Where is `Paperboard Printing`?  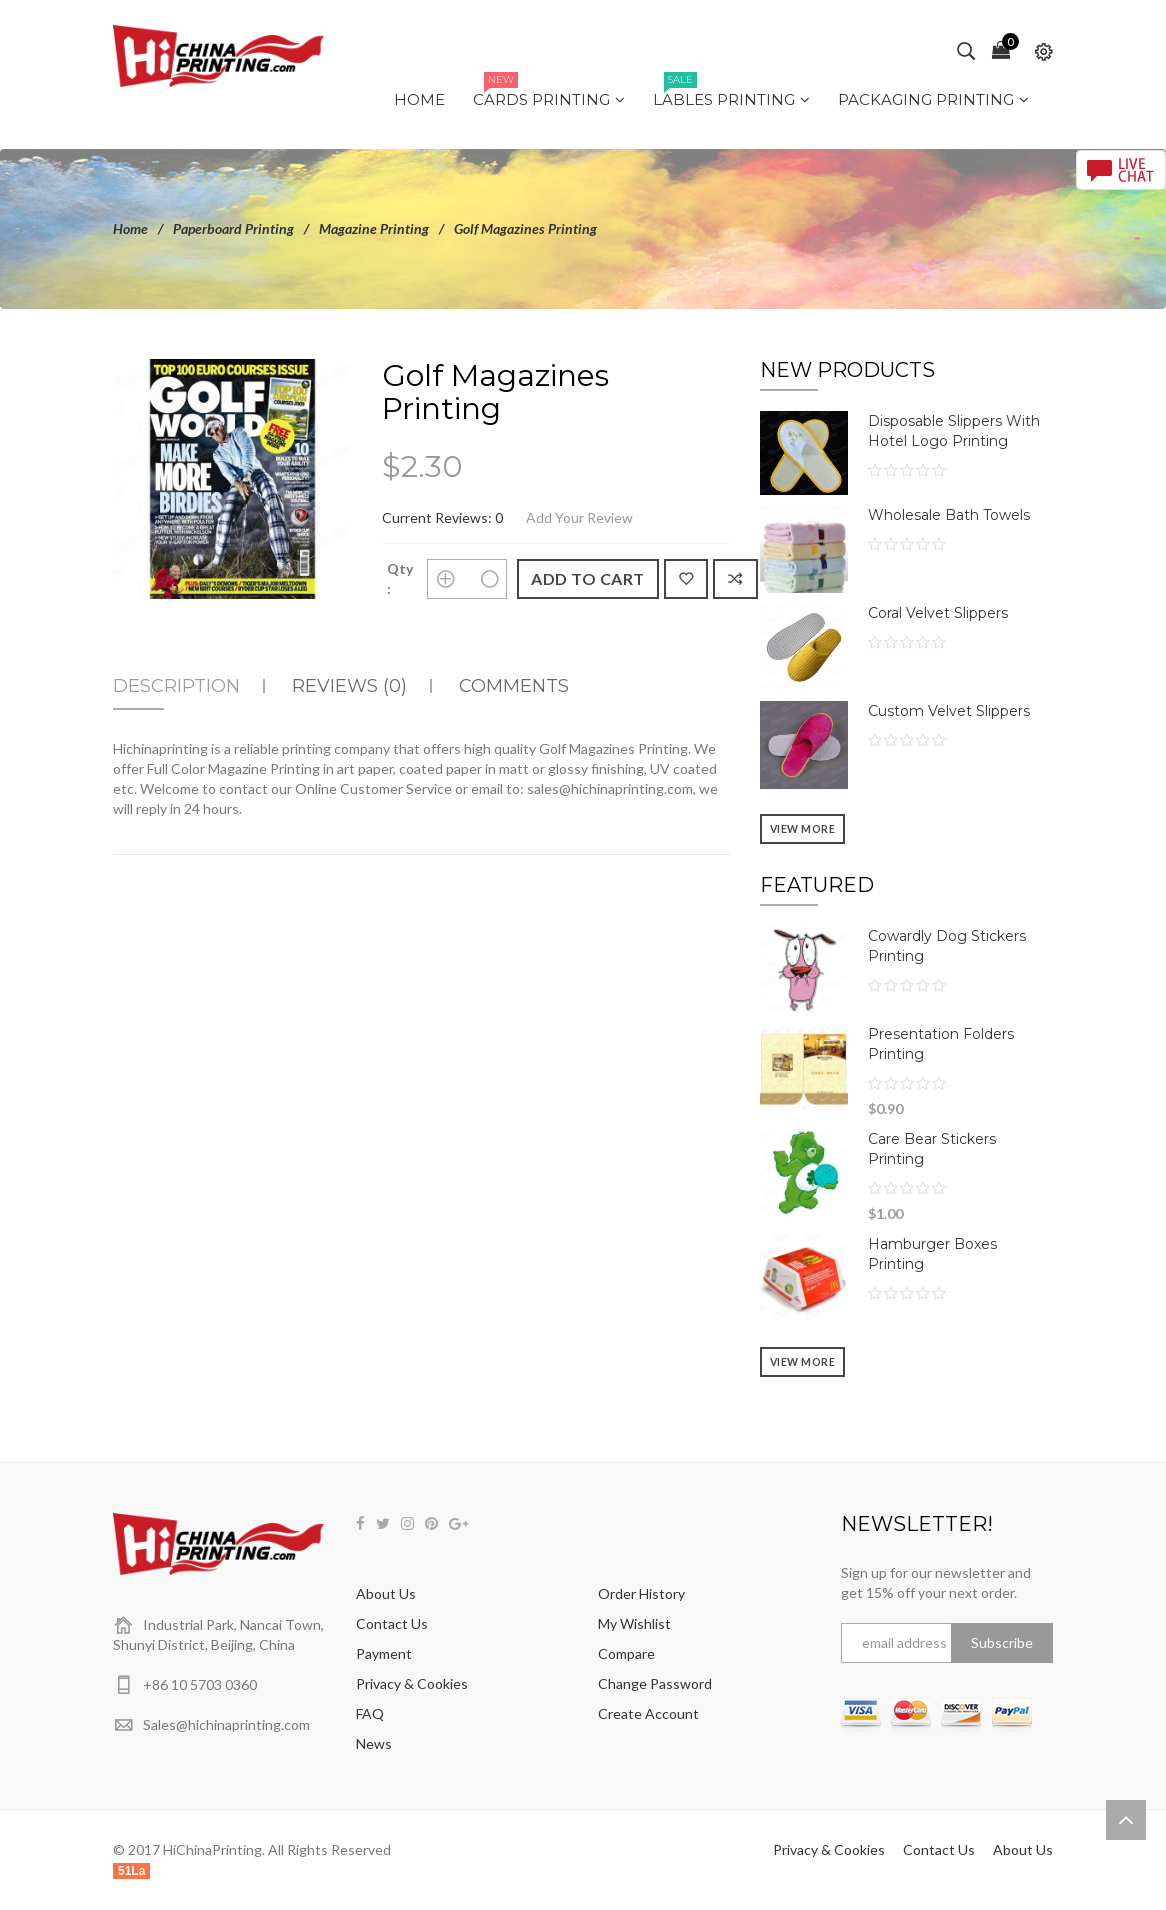 Paperboard Printing is located at coordinates (233, 228).